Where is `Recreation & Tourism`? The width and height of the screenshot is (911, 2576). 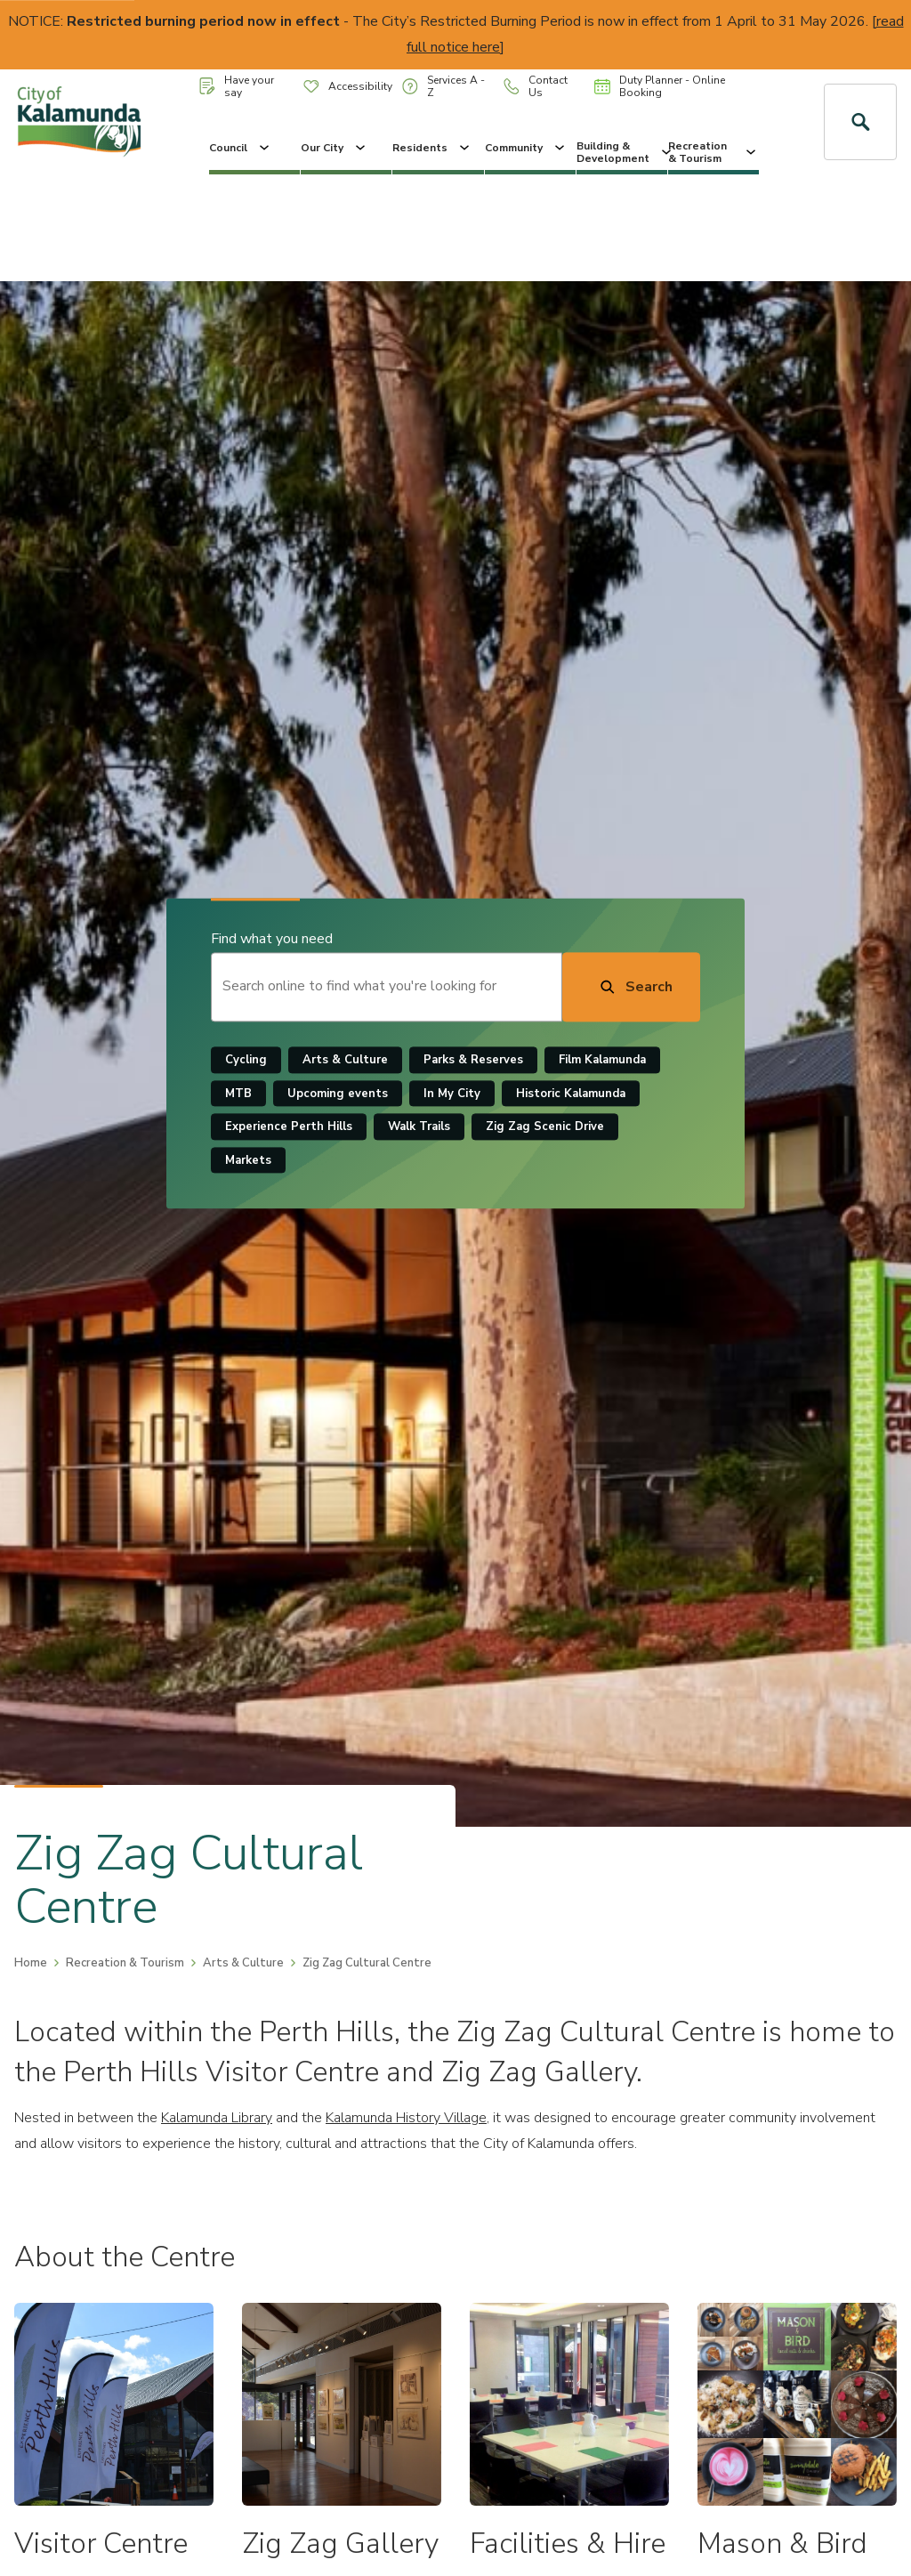
Recreation & Tourism is located at coordinates (713, 152).